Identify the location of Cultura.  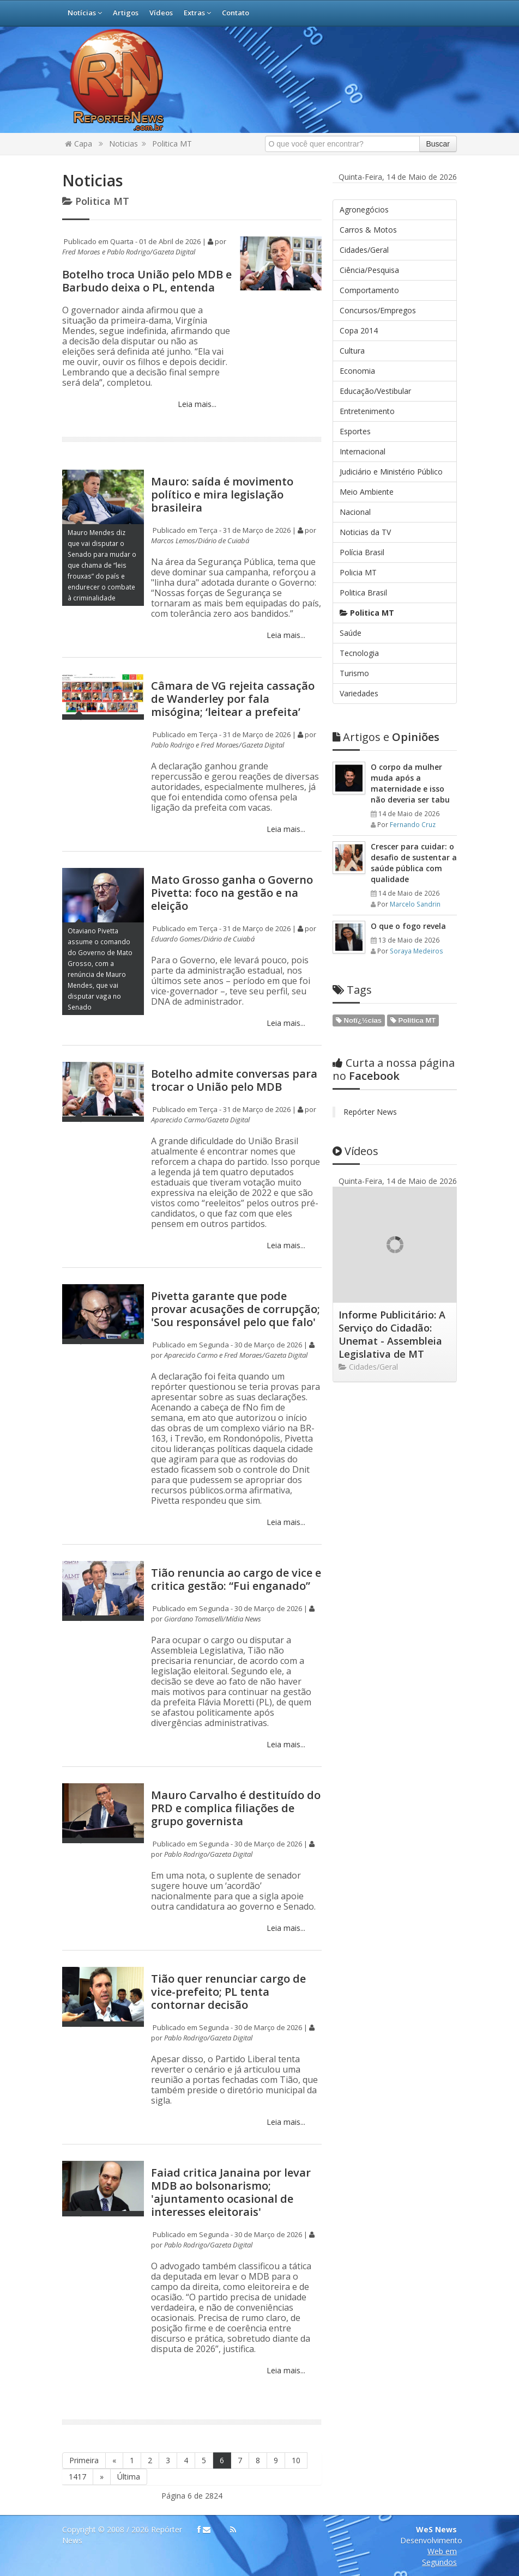
(352, 350).